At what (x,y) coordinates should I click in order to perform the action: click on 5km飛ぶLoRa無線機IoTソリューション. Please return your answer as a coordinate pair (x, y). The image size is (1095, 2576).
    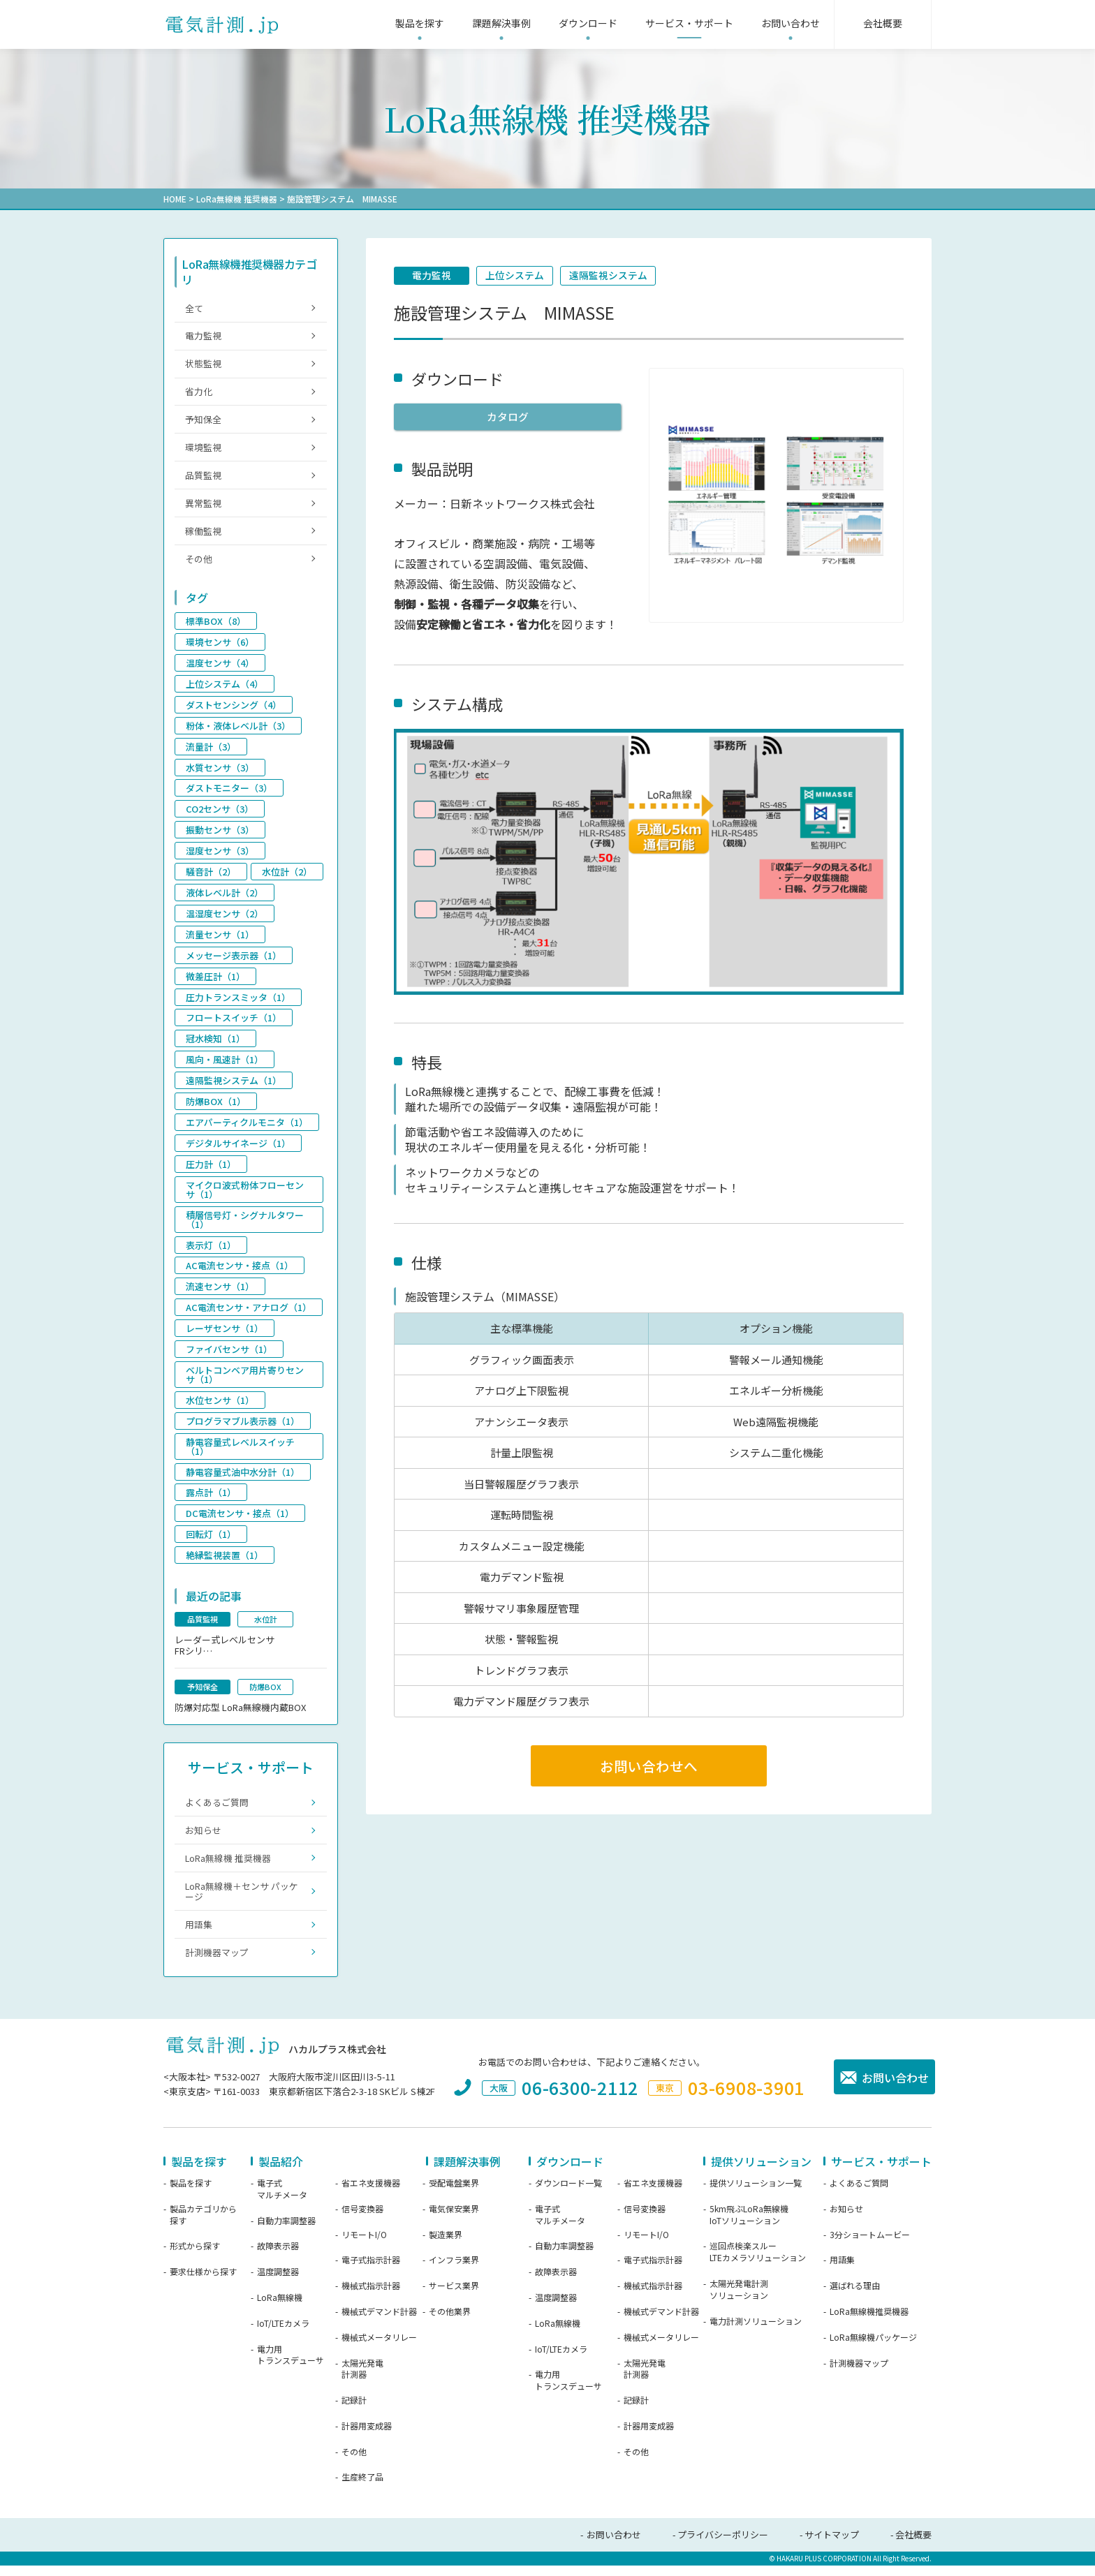
    Looking at the image, I should click on (749, 2225).